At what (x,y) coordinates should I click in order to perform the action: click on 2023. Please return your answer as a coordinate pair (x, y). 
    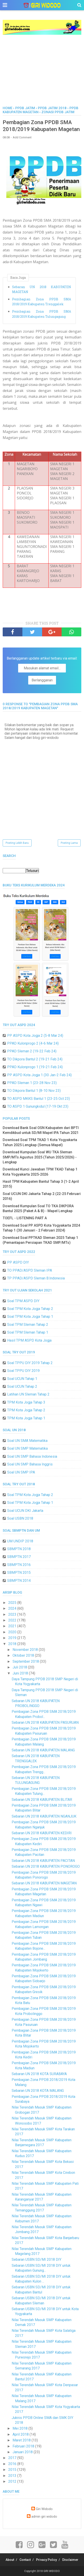
    Looking at the image, I should click on (12, 1614).